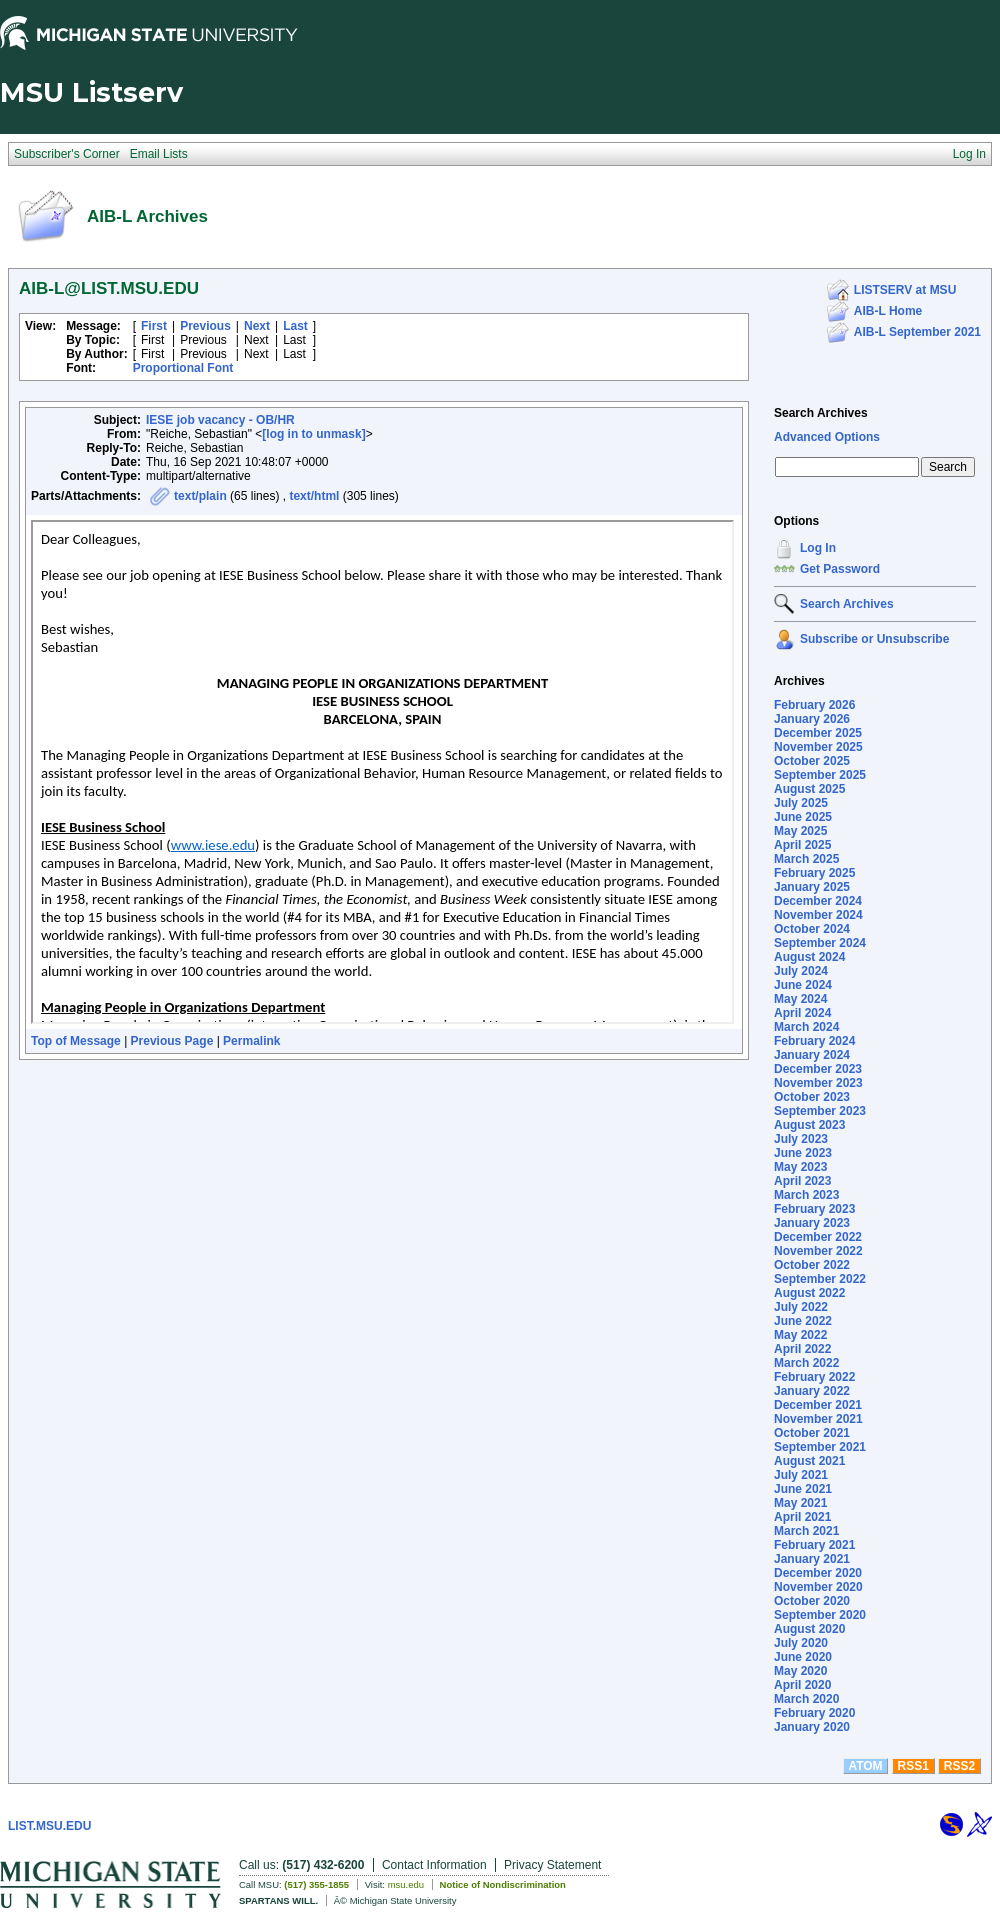 The image size is (1000, 1918). I want to click on March 2022, so click(806, 1363).